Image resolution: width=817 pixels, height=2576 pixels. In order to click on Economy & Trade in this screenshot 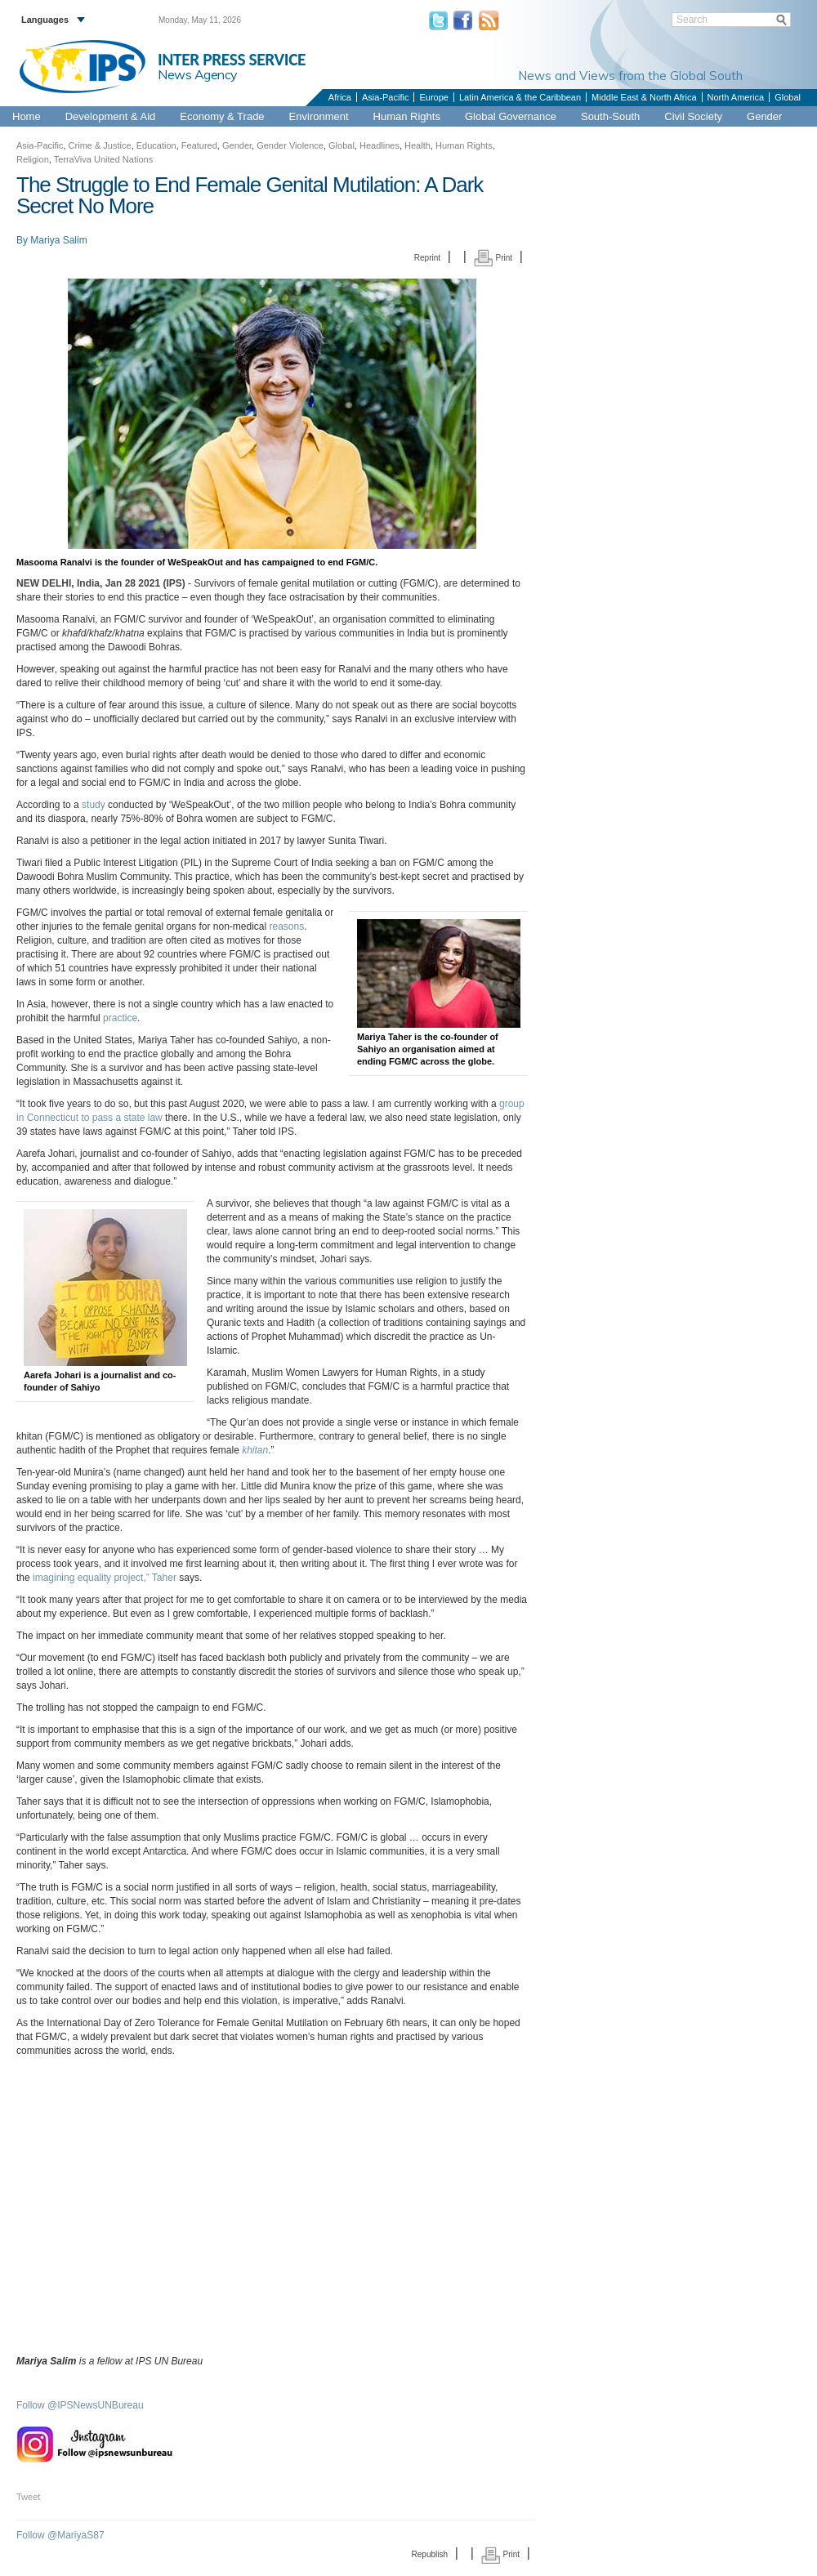, I will do `click(222, 116)`.